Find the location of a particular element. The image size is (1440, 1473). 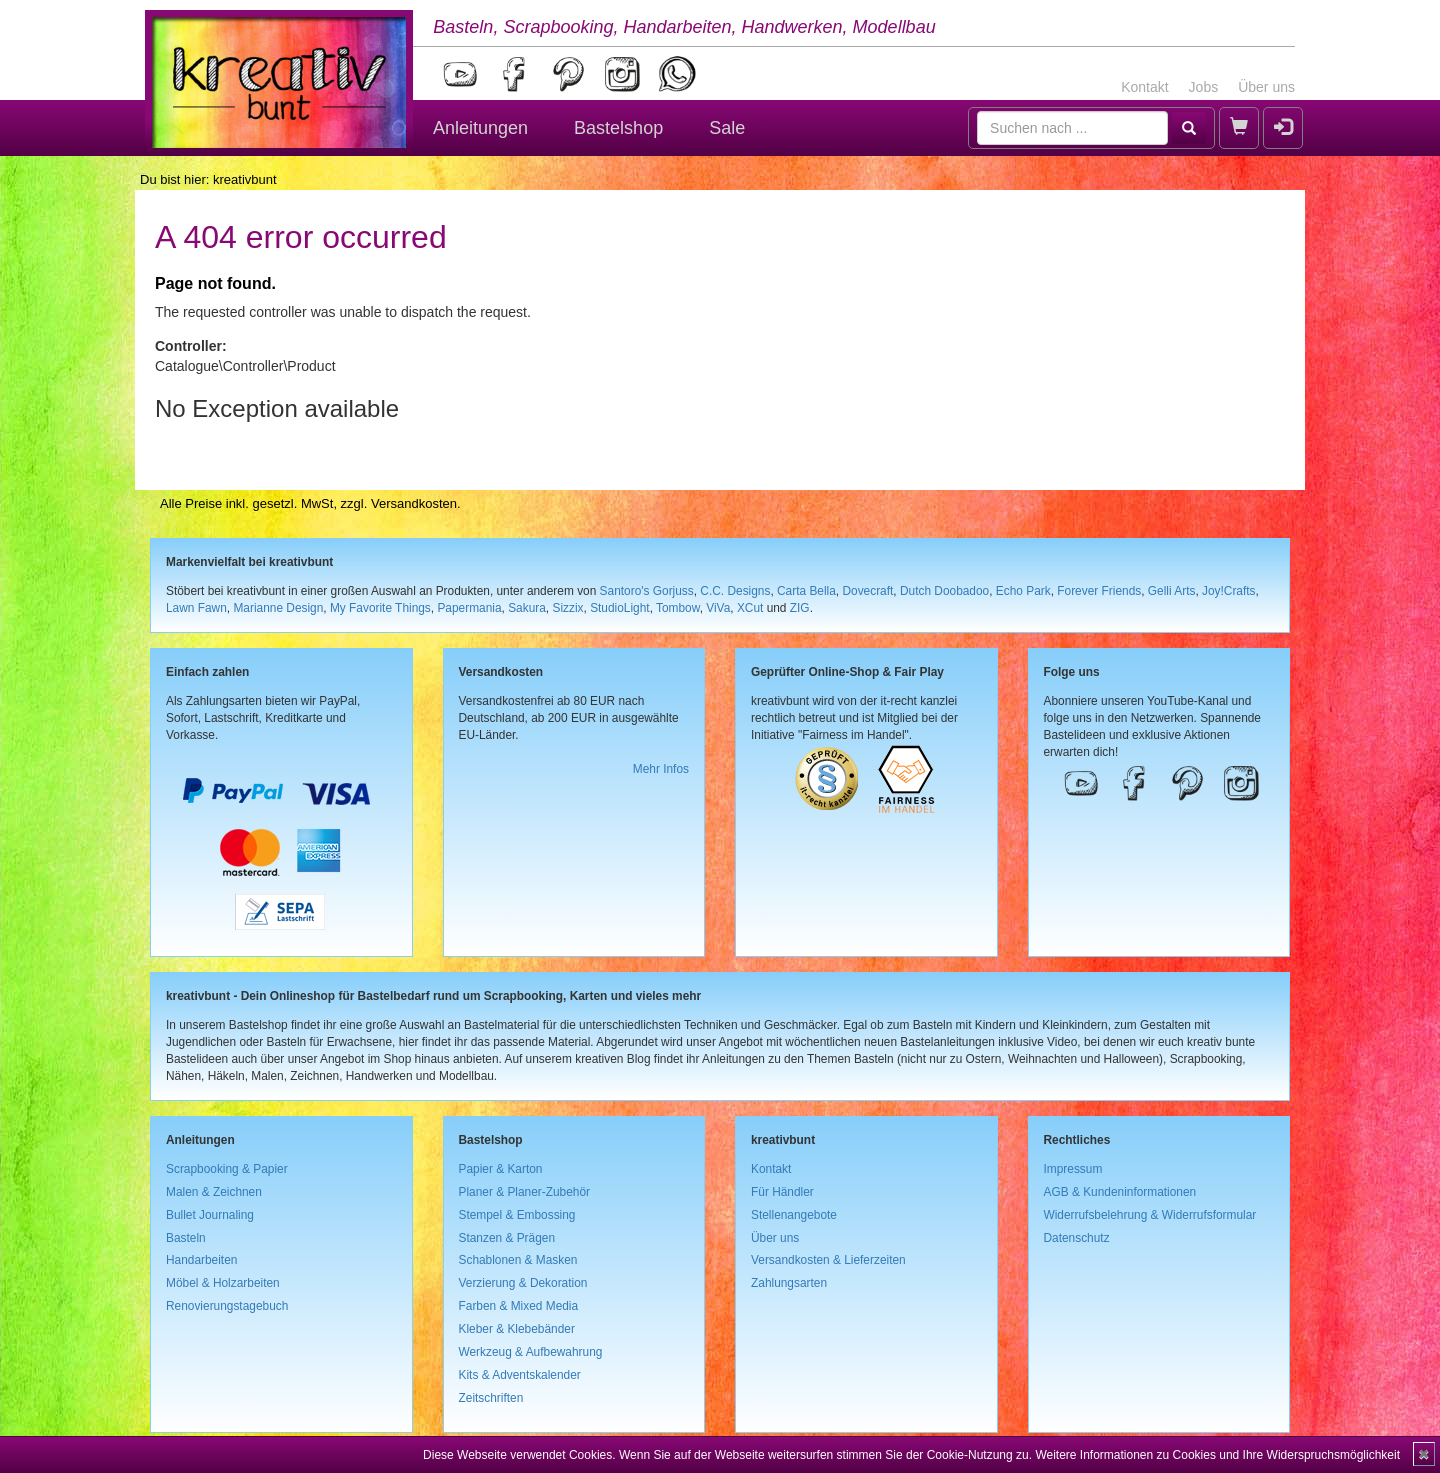

Kits & Adventskalender is located at coordinates (520, 1375).